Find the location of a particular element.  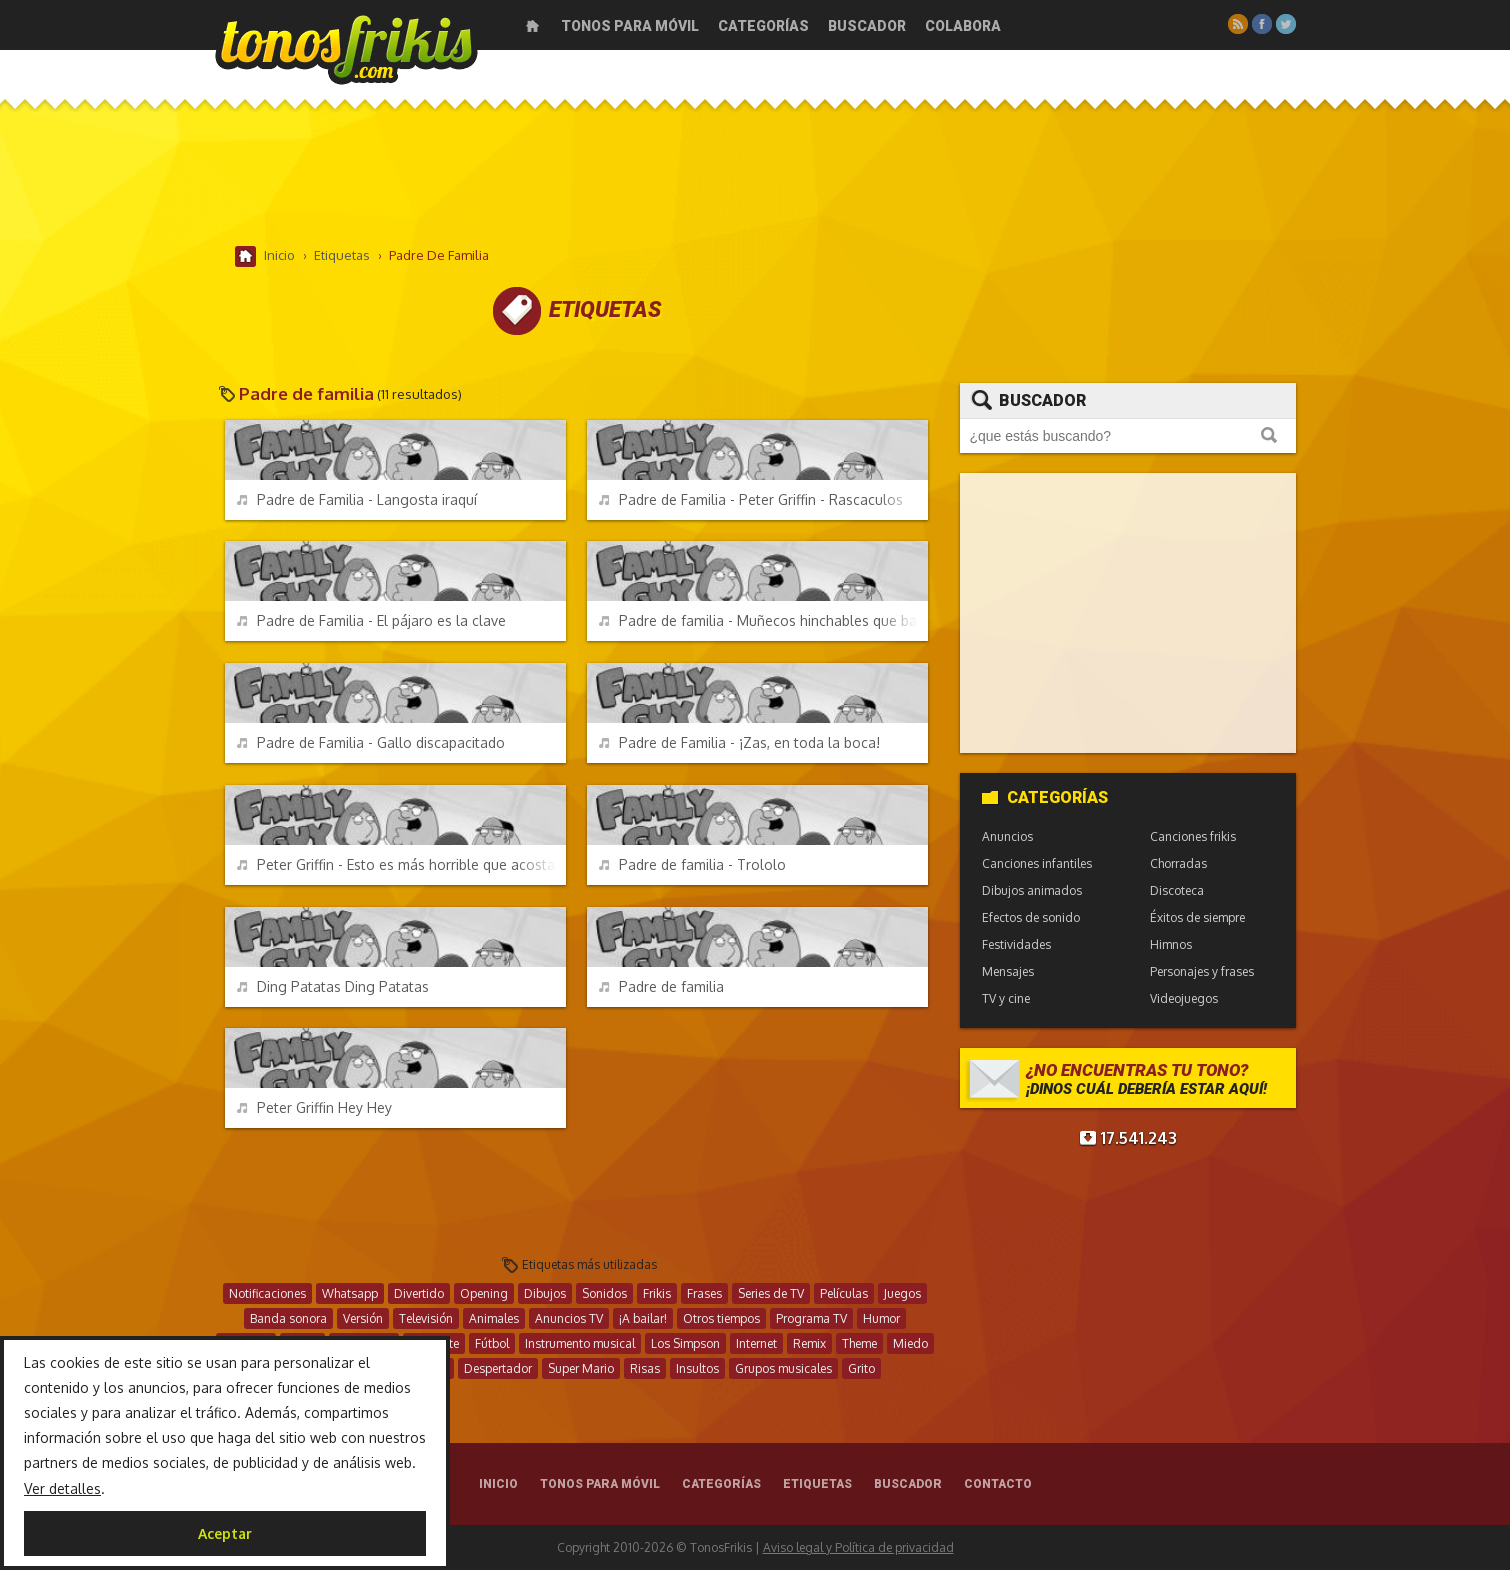

Juegos is located at coordinates (902, 1293).